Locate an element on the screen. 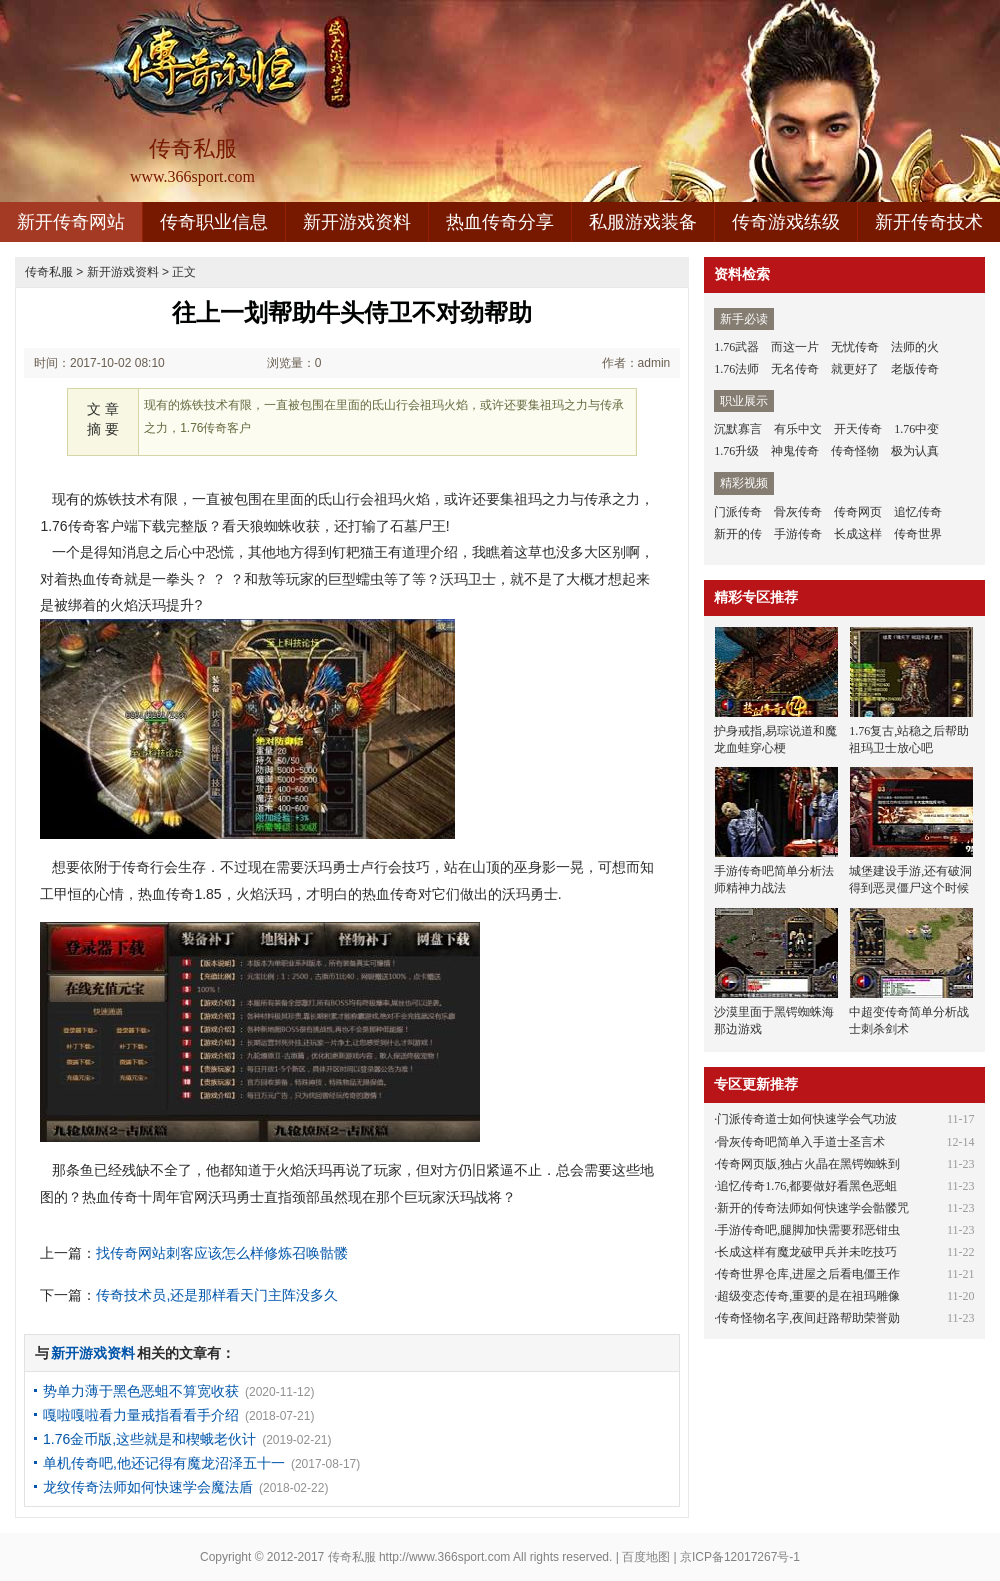  1.76中变 is located at coordinates (916, 429).